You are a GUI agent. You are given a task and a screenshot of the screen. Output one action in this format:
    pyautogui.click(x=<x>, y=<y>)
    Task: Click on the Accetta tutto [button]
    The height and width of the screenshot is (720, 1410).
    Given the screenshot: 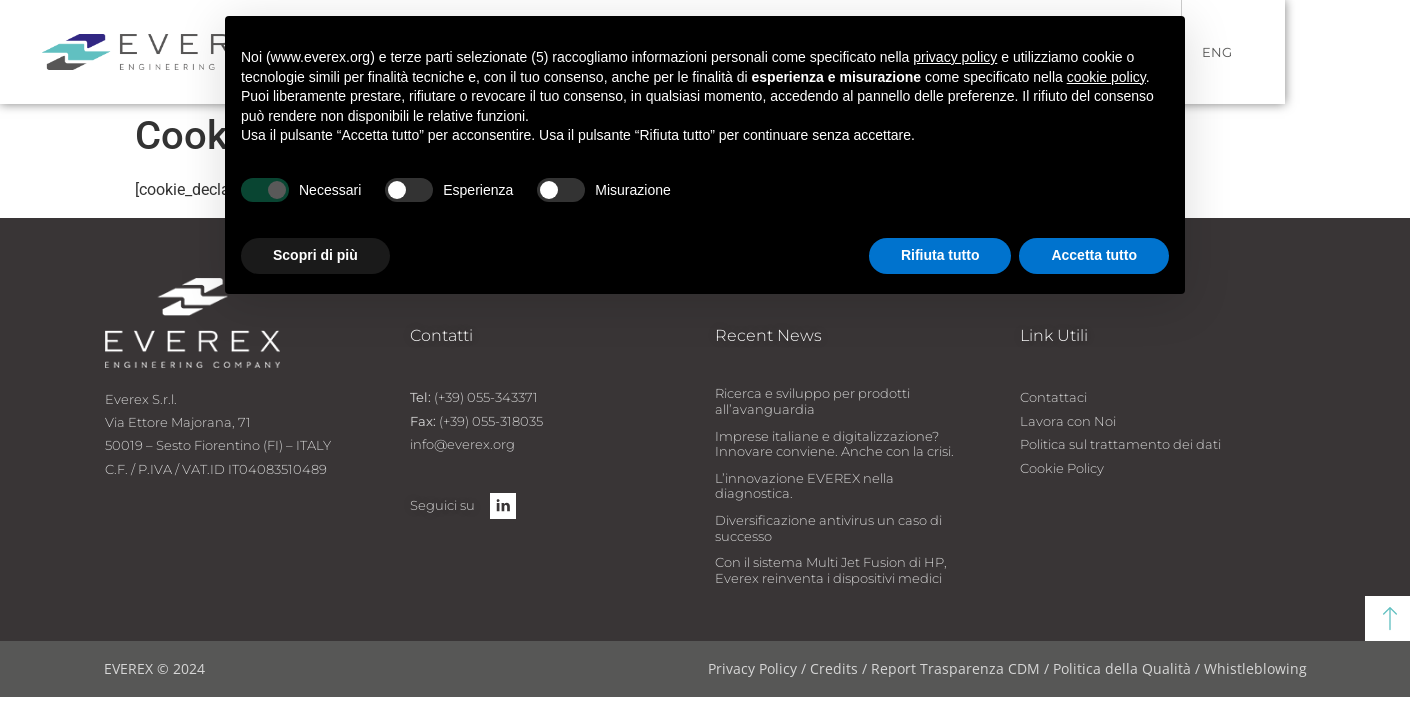 What is the action you would take?
    pyautogui.click(x=1094, y=255)
    